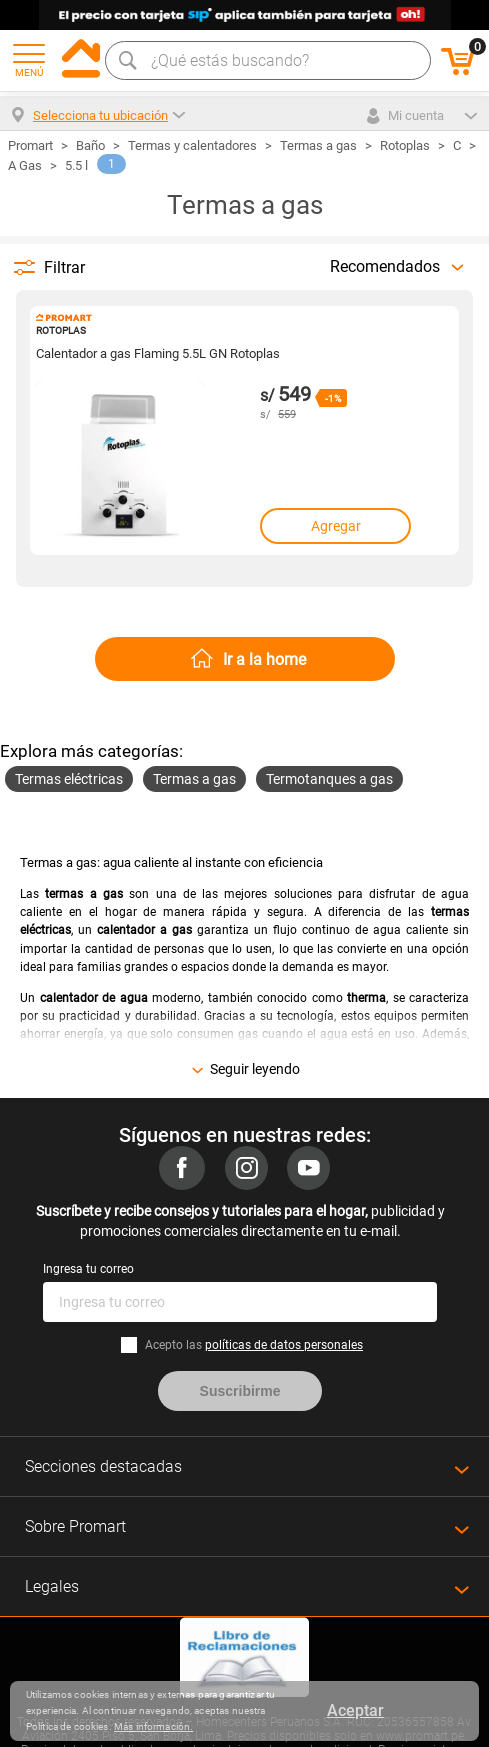  I want to click on Ingresa tu correo, so click(88, 1269).